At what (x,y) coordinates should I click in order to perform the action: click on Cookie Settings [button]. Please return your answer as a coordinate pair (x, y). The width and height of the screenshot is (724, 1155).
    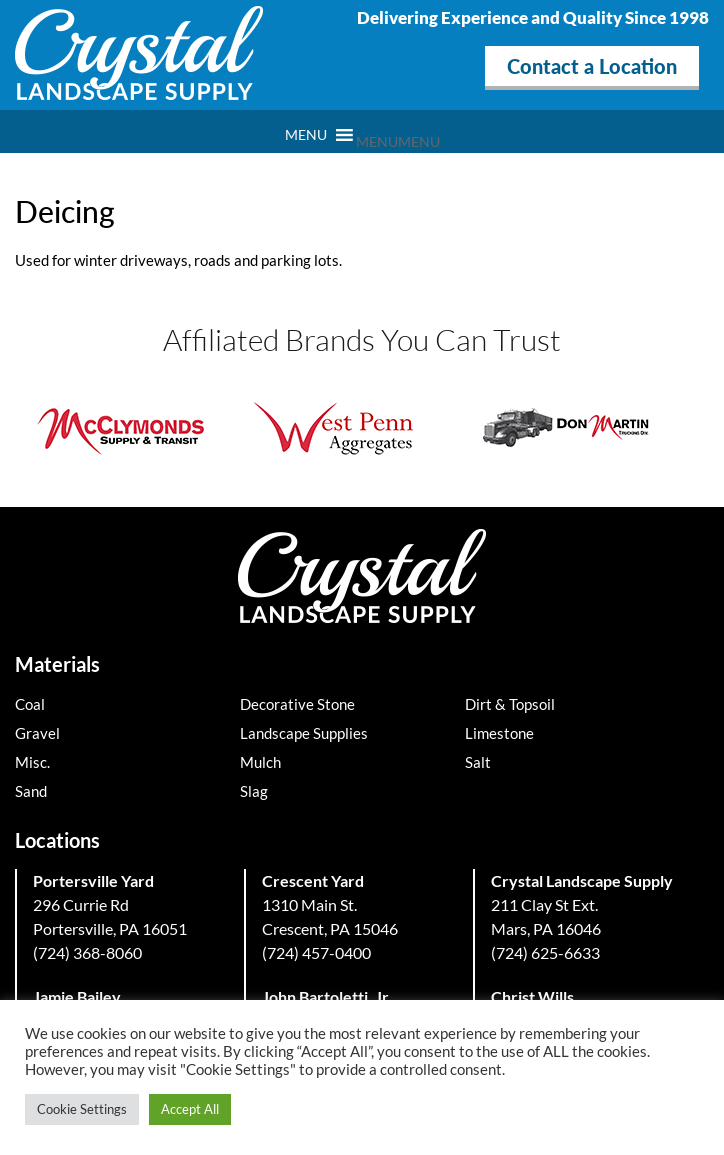
    Looking at the image, I should click on (82, 1109).